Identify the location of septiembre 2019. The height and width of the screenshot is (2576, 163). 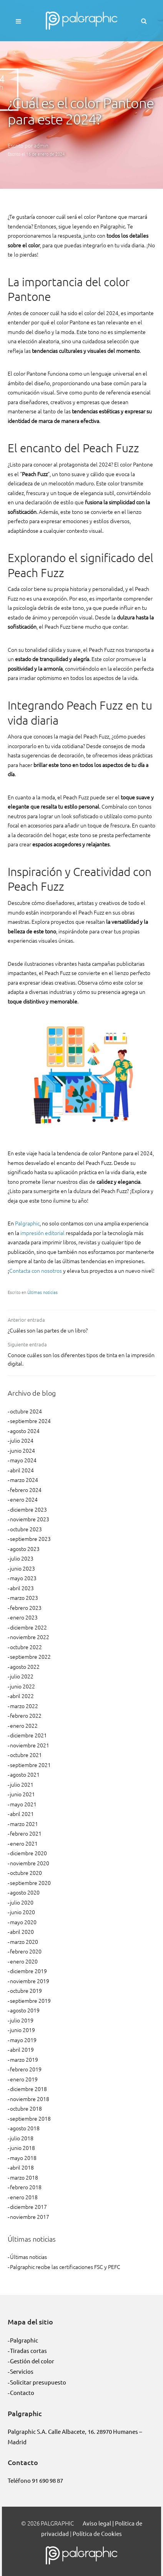
(30, 2000).